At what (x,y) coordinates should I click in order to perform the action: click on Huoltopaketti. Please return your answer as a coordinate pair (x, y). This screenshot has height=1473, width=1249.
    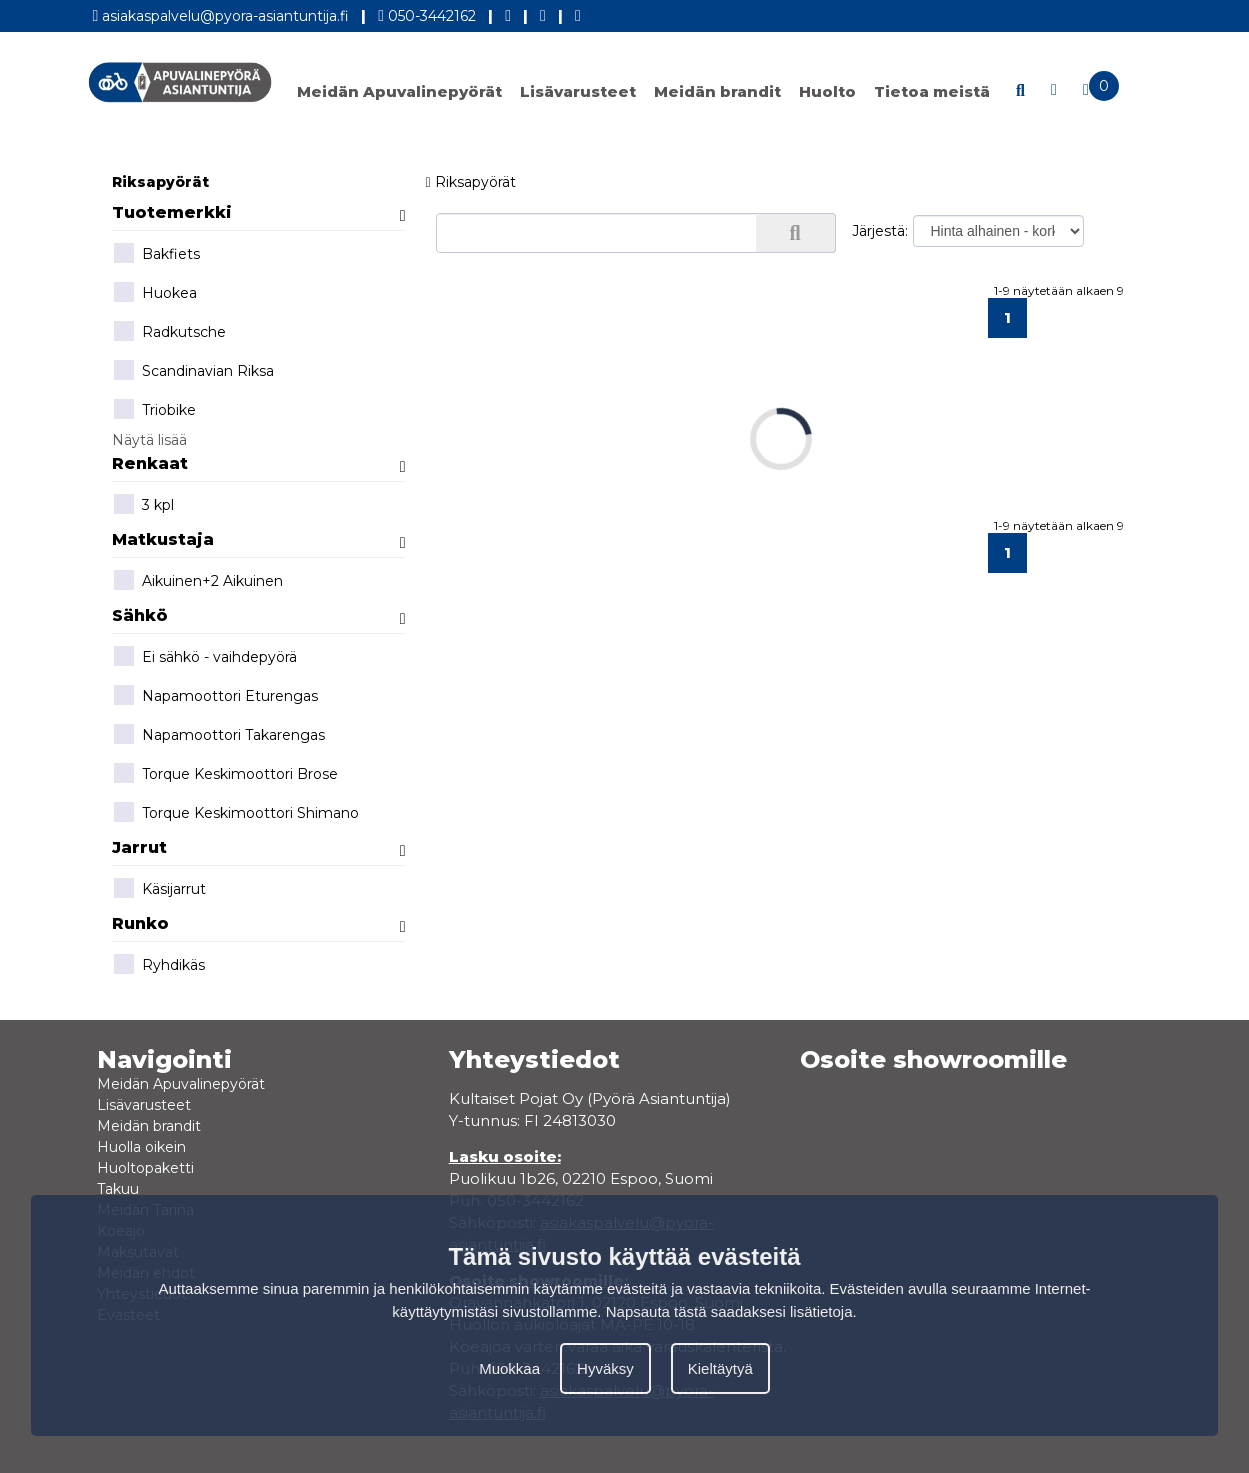
    Looking at the image, I should click on (145, 1168).